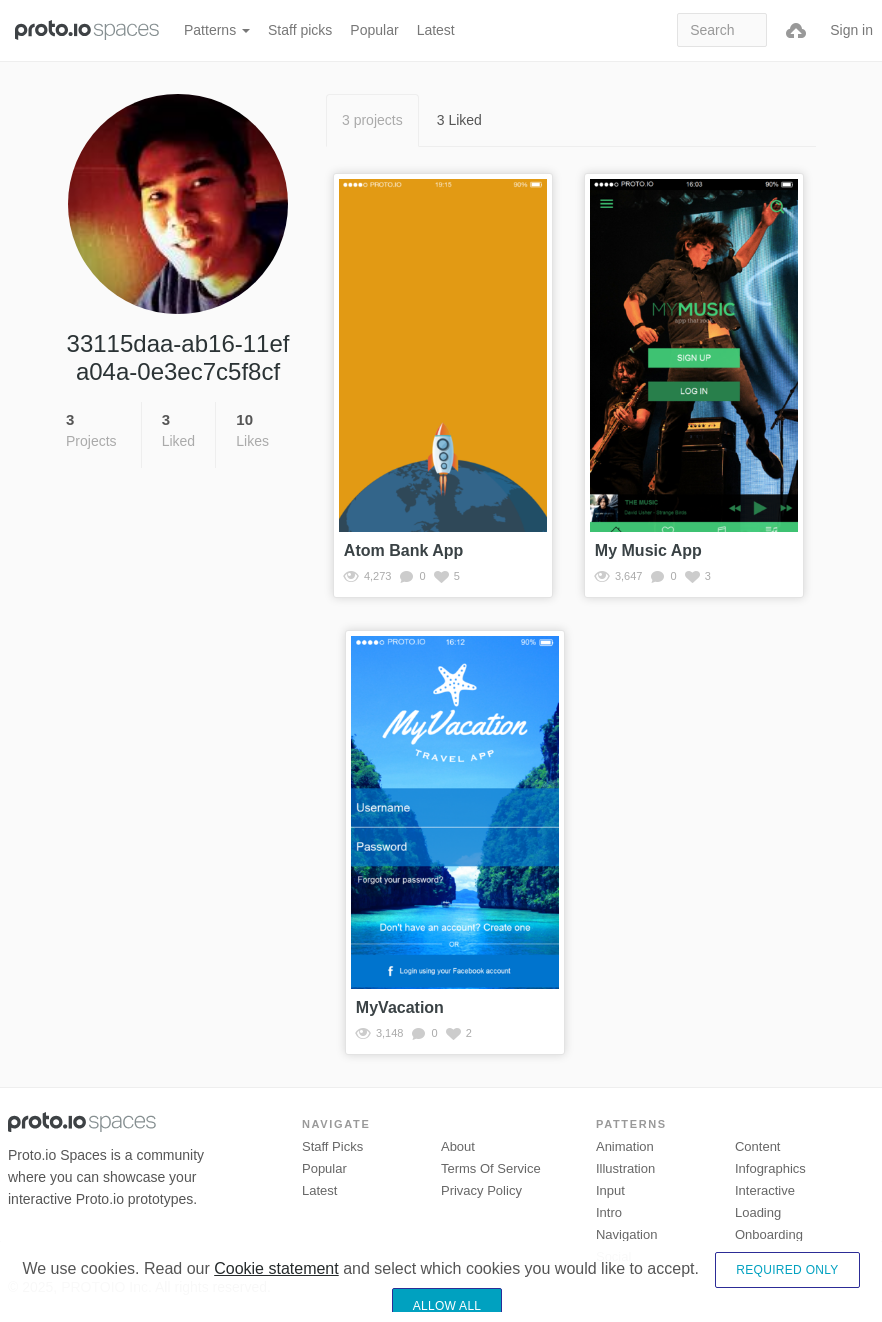  Describe the element at coordinates (758, 1146) in the screenshot. I see `Content` at that location.